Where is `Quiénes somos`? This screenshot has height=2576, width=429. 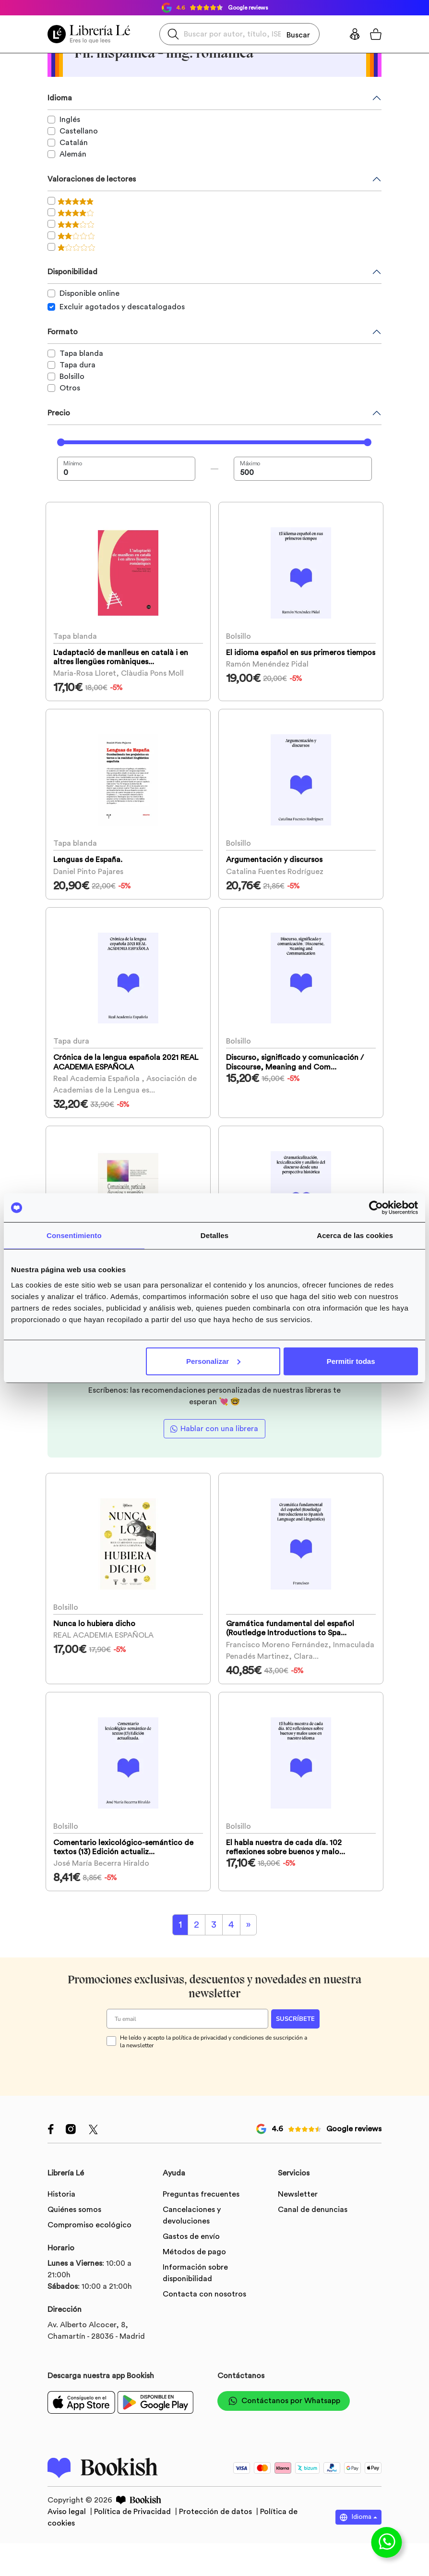 Quiénes somos is located at coordinates (74, 2264).